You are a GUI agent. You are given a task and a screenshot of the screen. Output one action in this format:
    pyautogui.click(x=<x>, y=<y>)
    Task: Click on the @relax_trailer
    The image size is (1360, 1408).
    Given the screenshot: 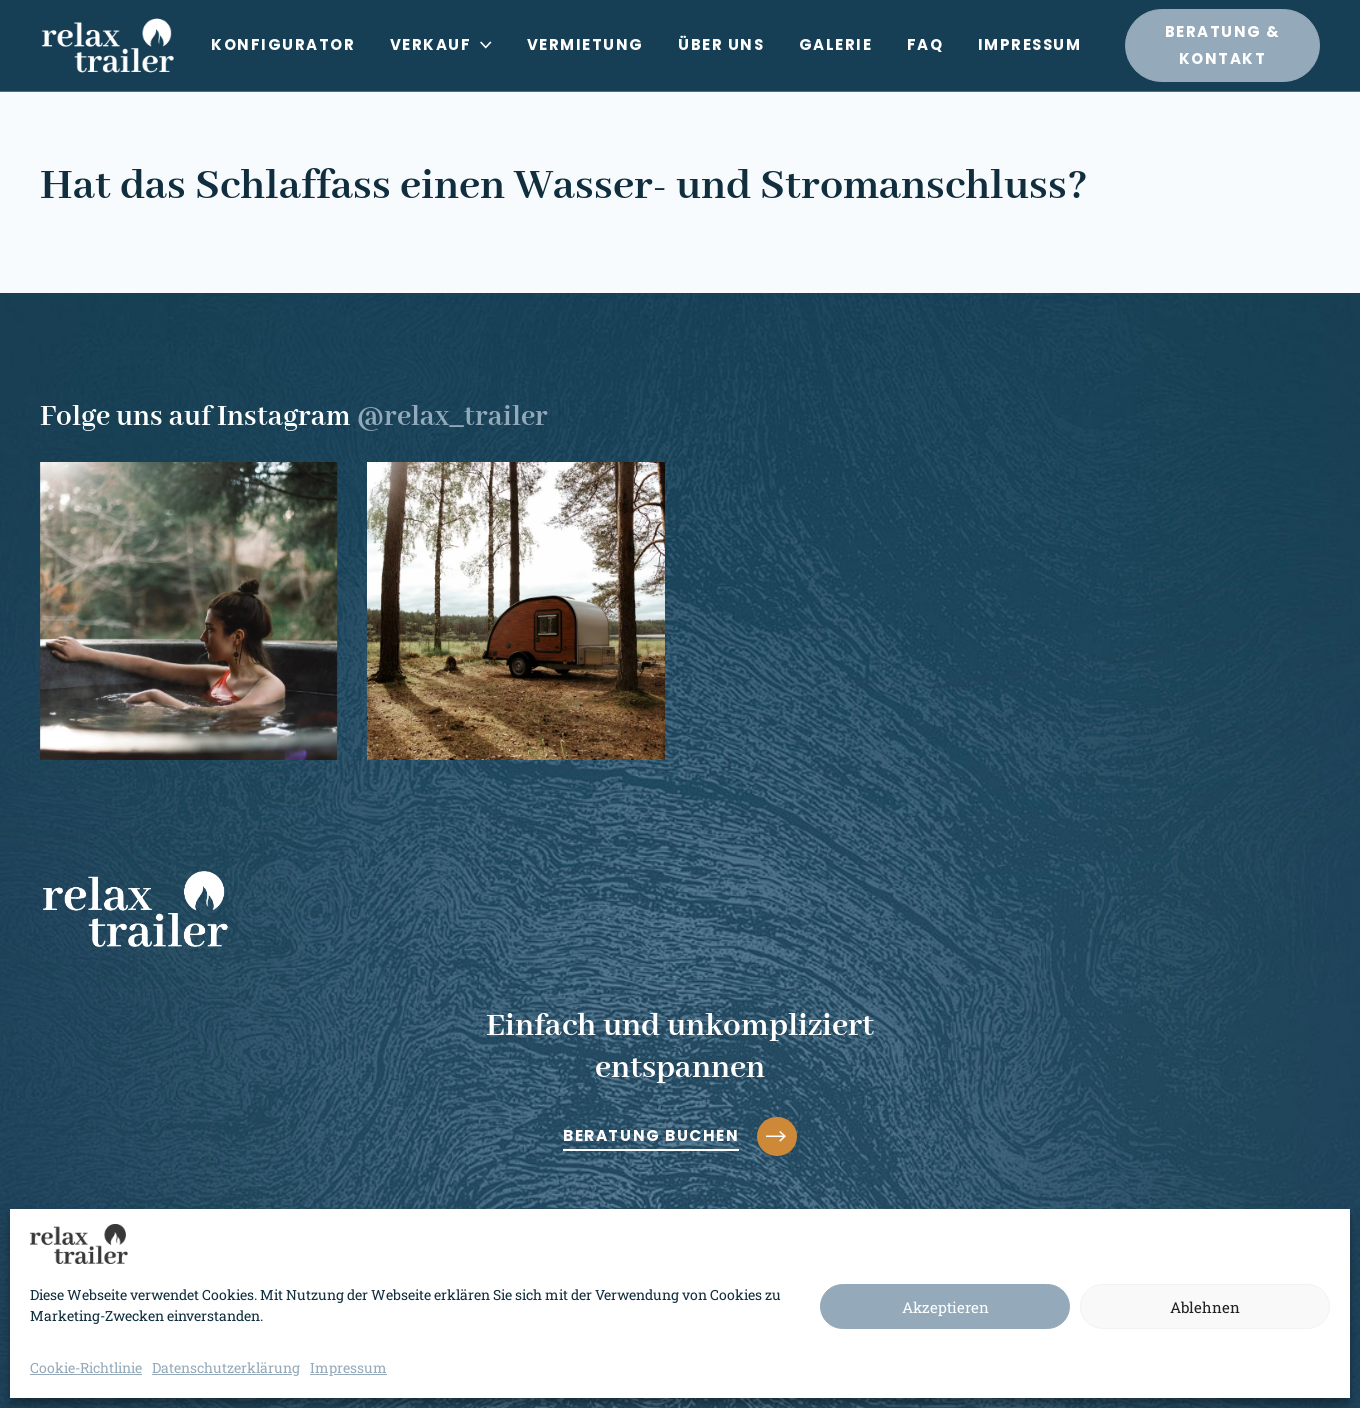 What is the action you would take?
    pyautogui.click(x=452, y=417)
    